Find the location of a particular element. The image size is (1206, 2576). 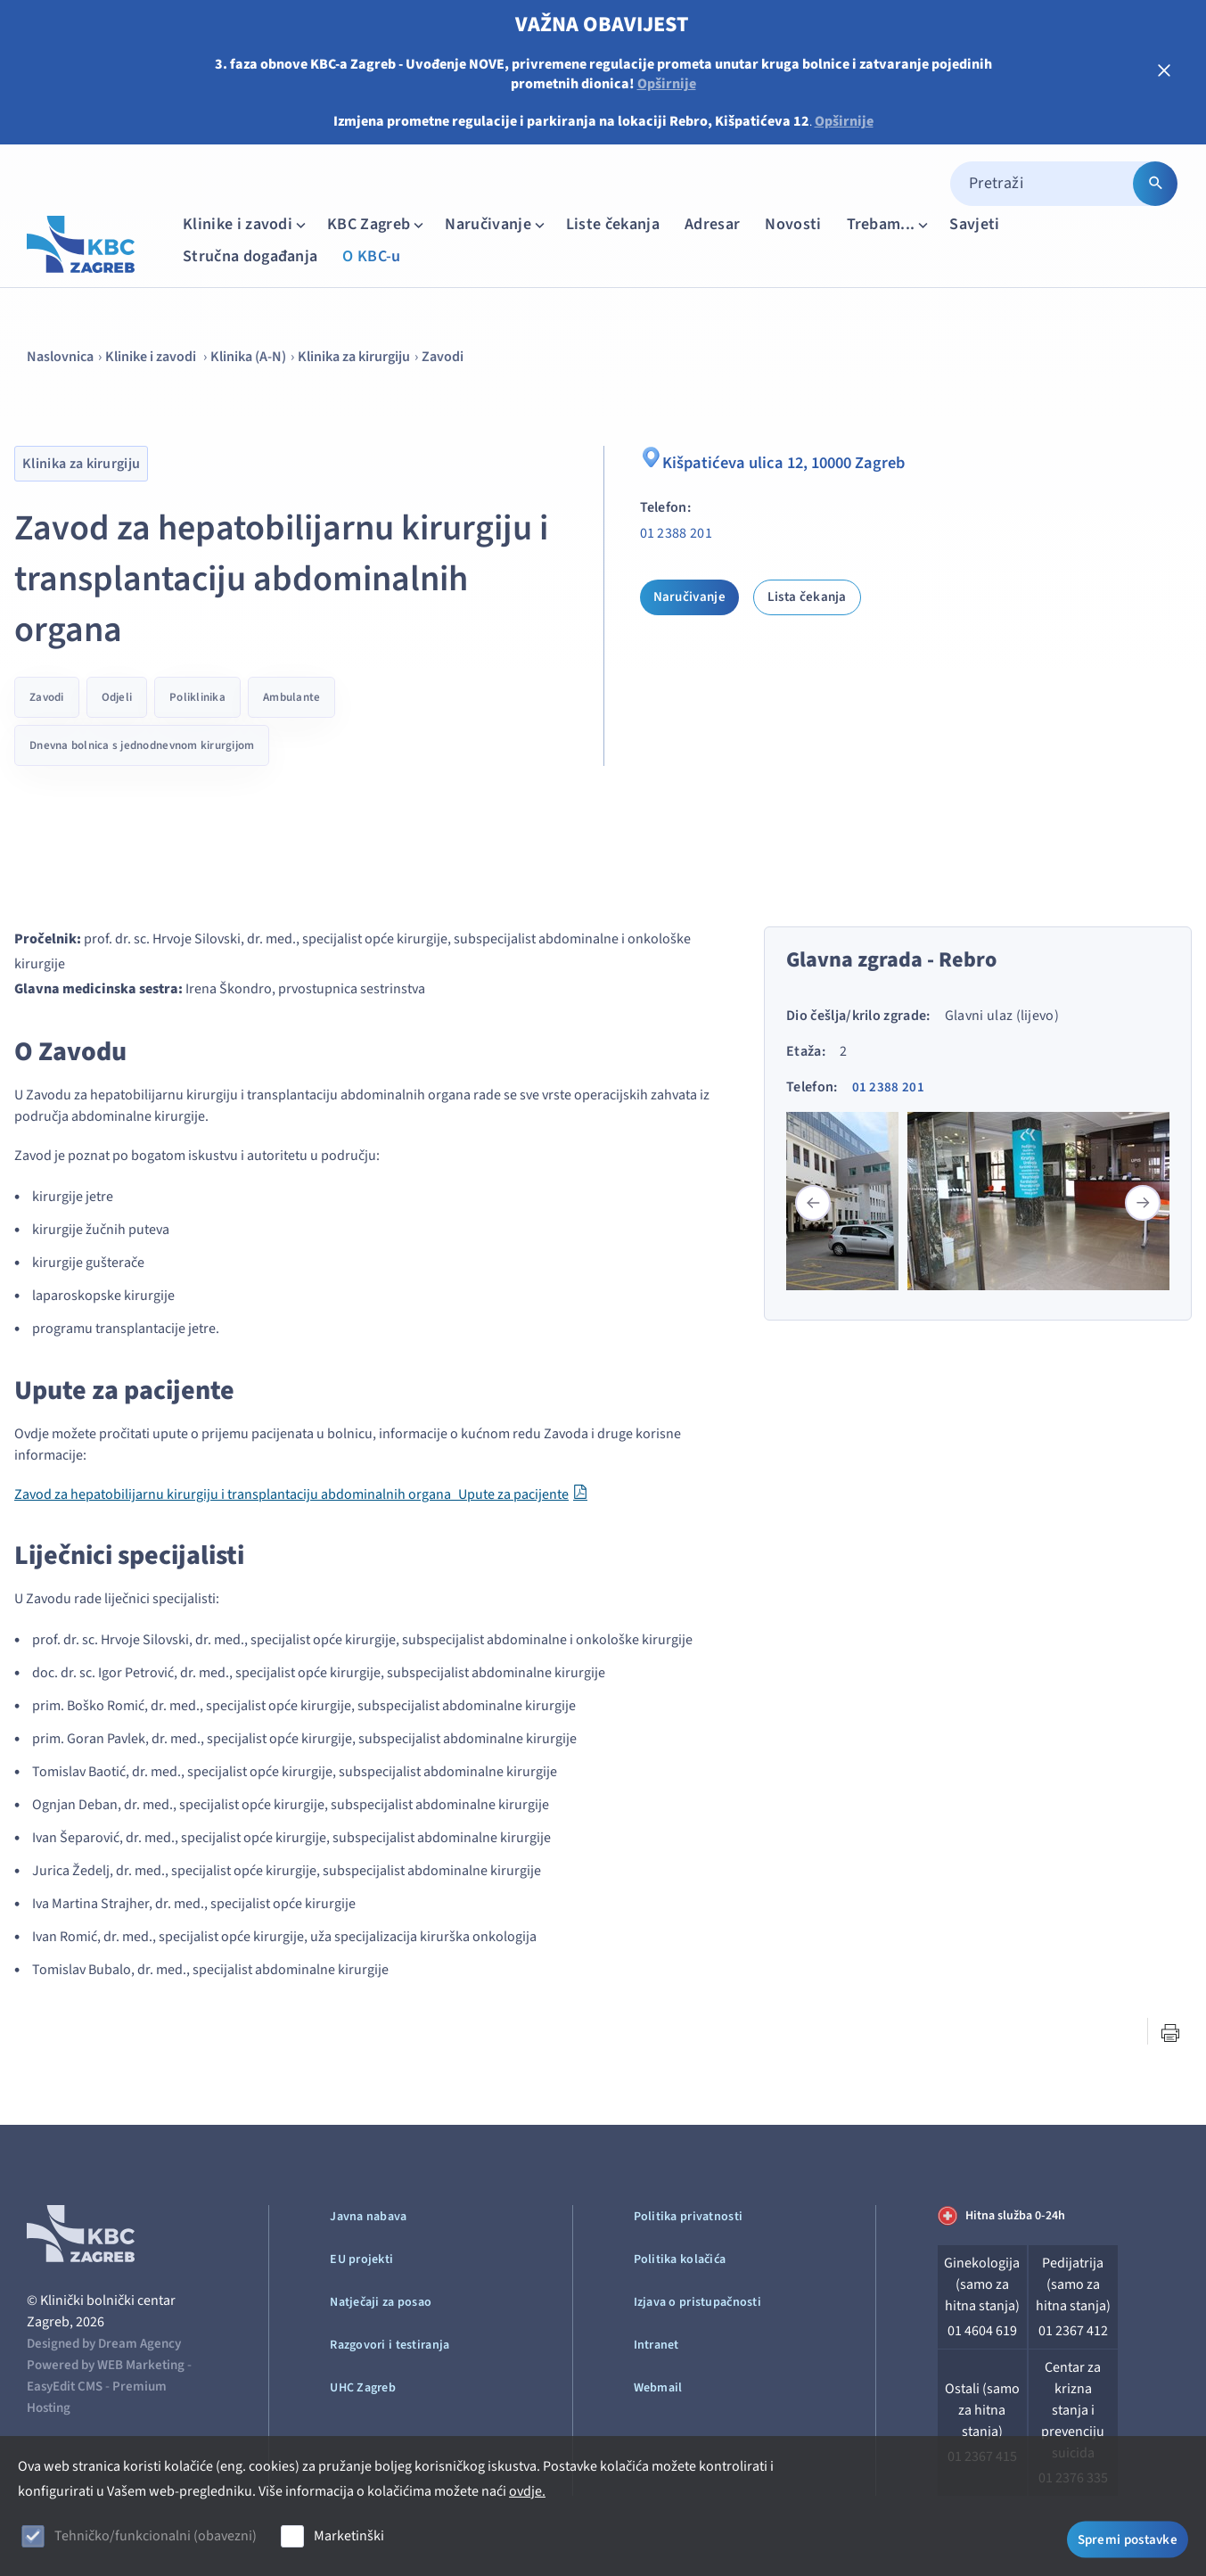

Klinika za kirurgiju is located at coordinates (354, 356).